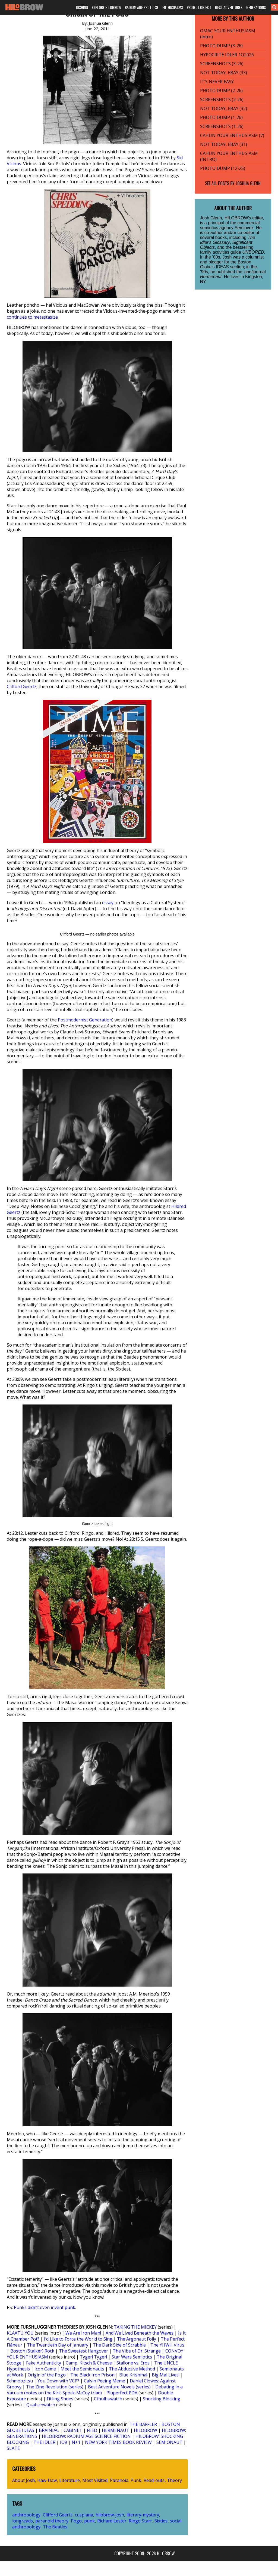  What do you see at coordinates (92, 2375) in the screenshot?
I see `The Black Iron Prison` at bounding box center [92, 2375].